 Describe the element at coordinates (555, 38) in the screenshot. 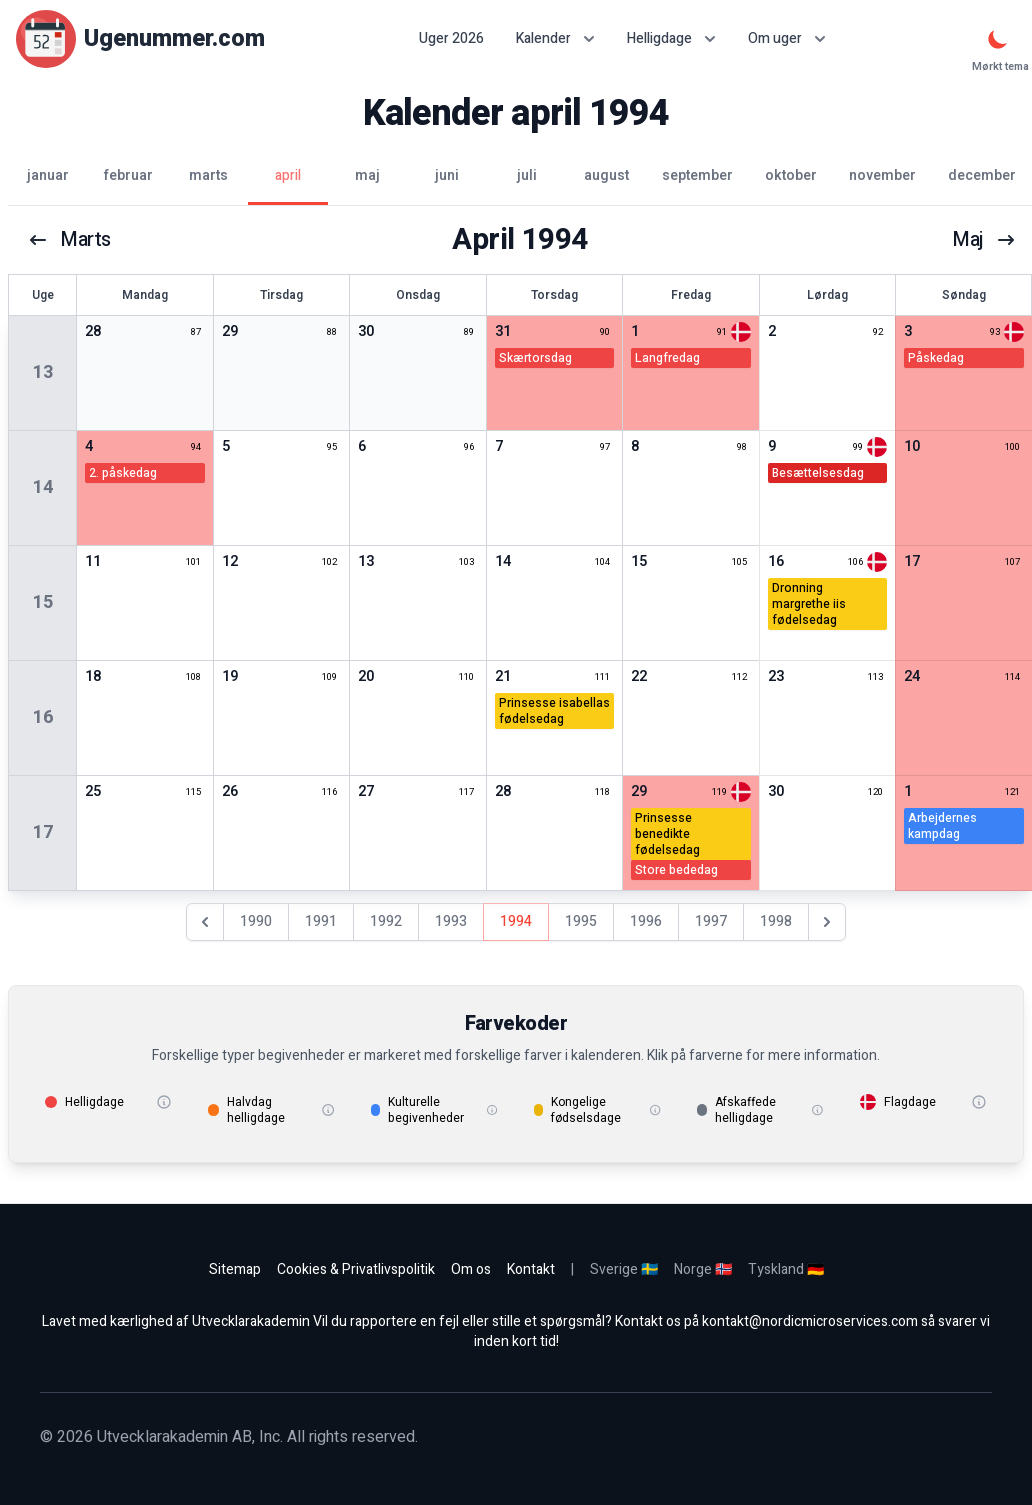

I see `Kalender` at that location.